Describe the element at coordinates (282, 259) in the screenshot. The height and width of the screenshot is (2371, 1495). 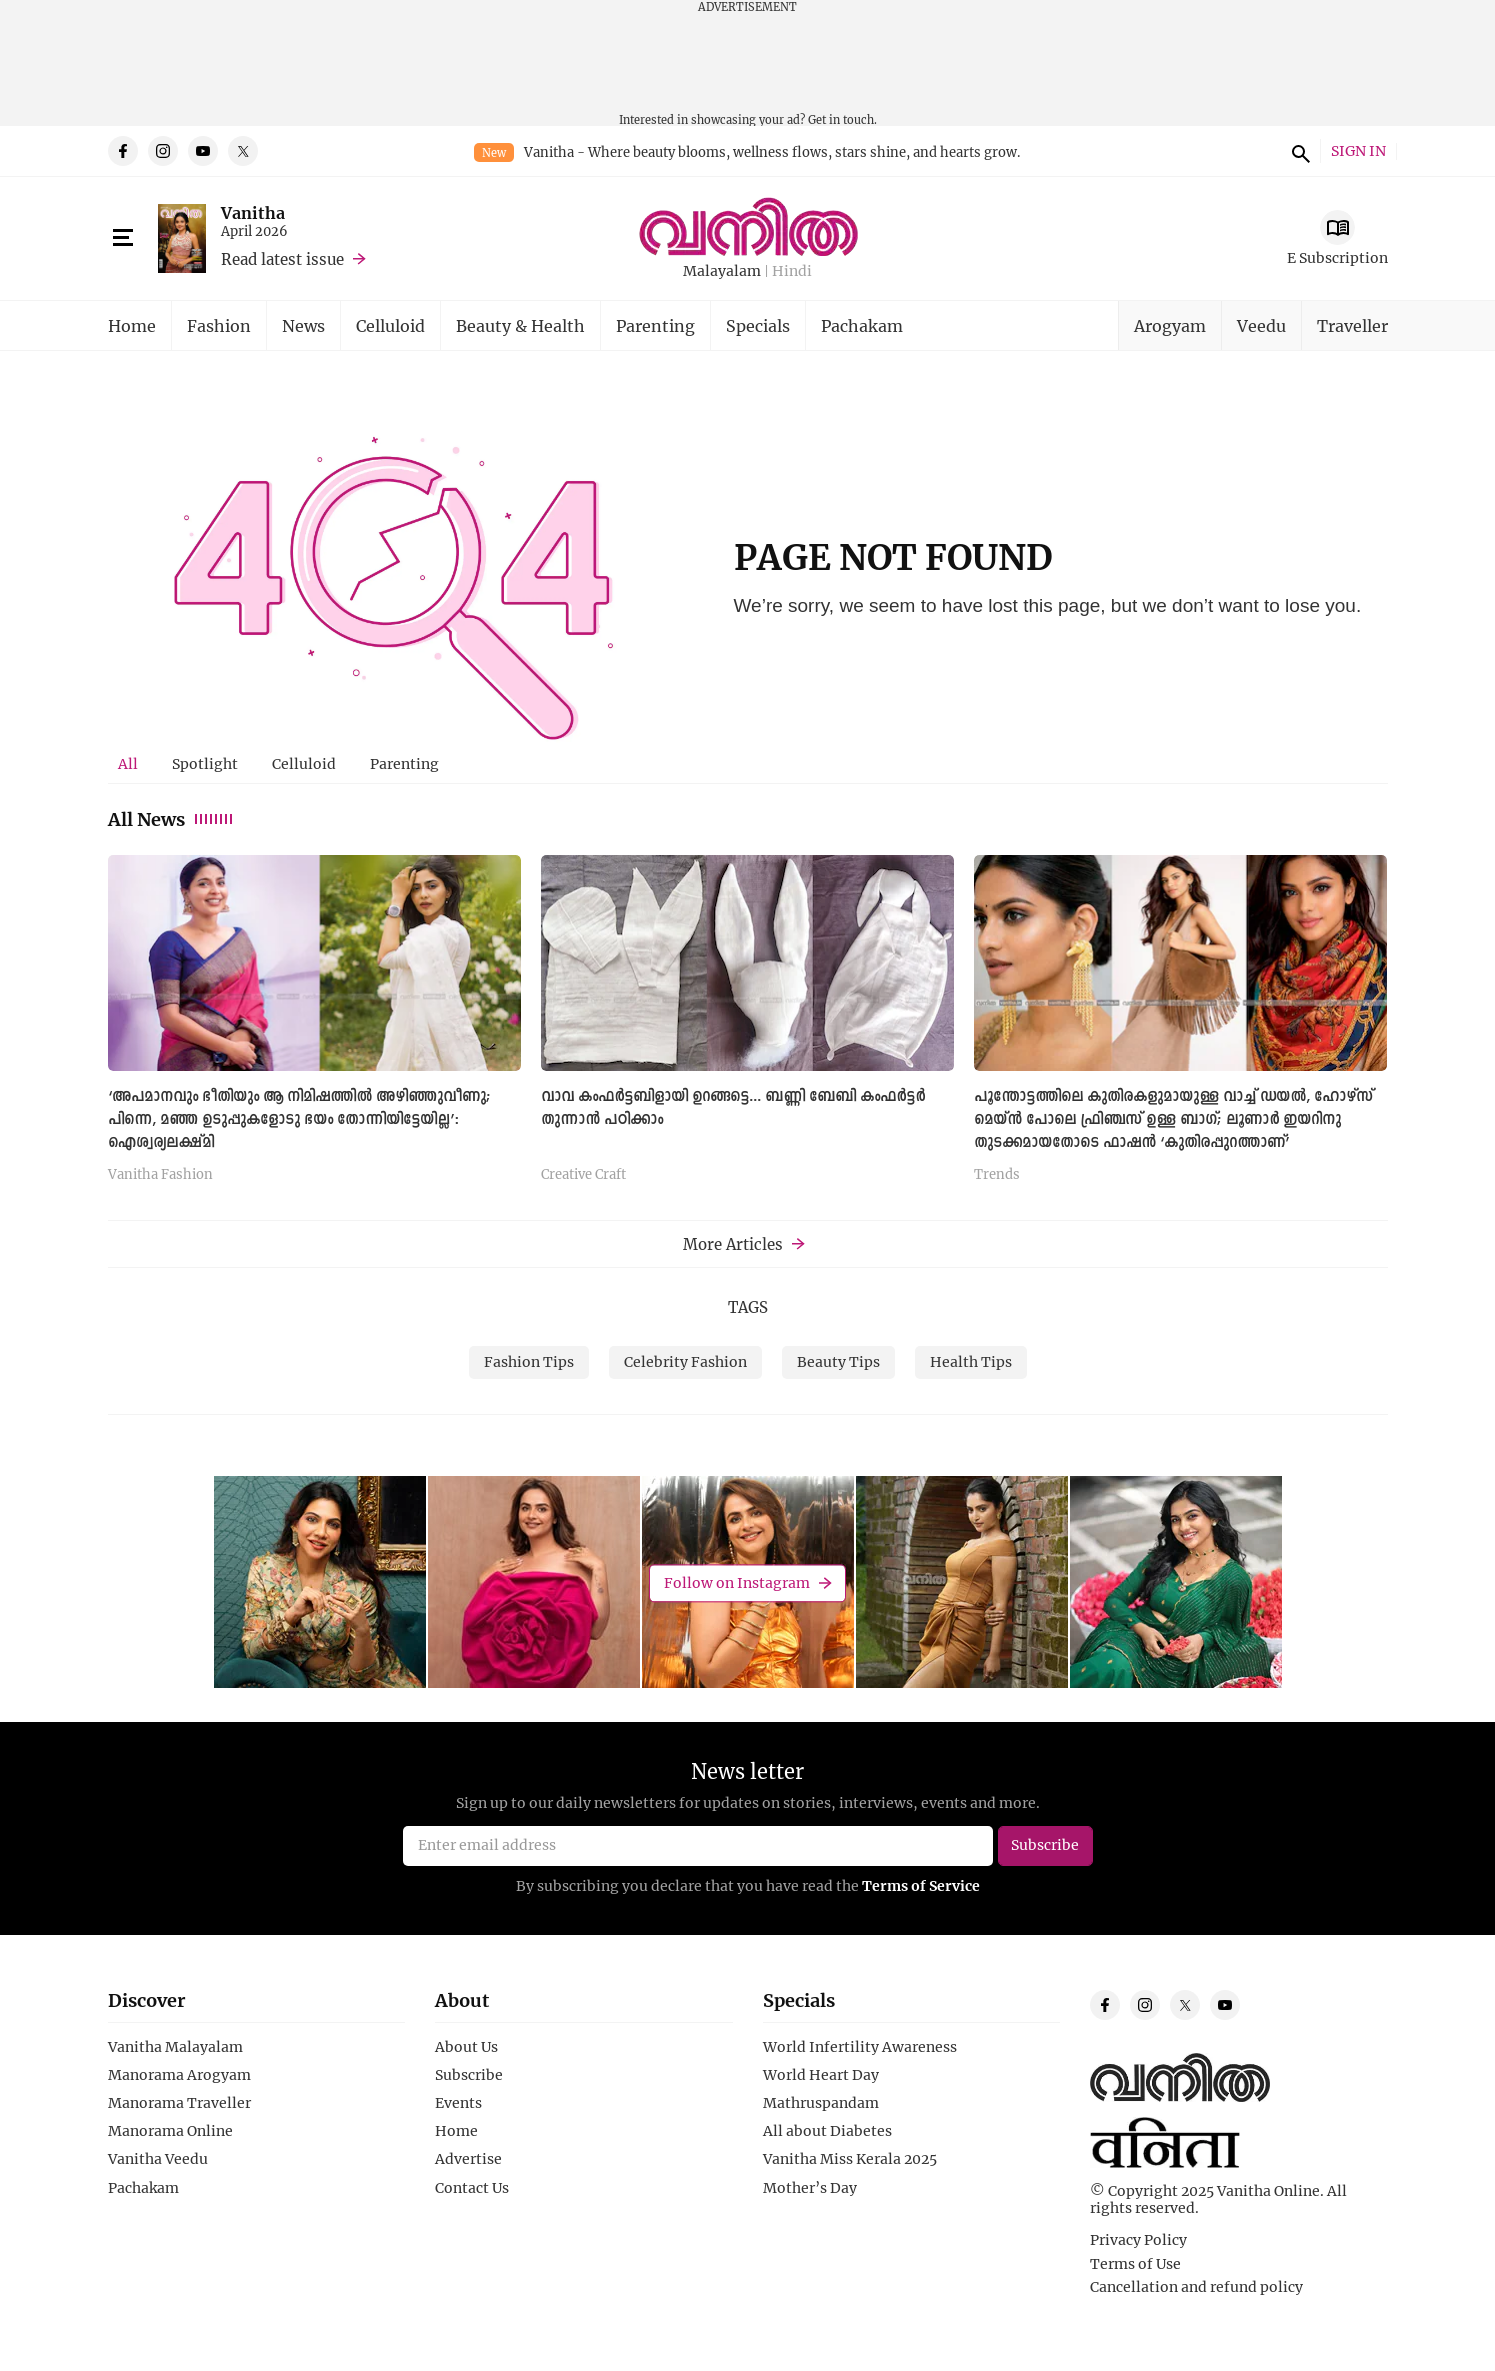
I see `Read latest issue` at that location.